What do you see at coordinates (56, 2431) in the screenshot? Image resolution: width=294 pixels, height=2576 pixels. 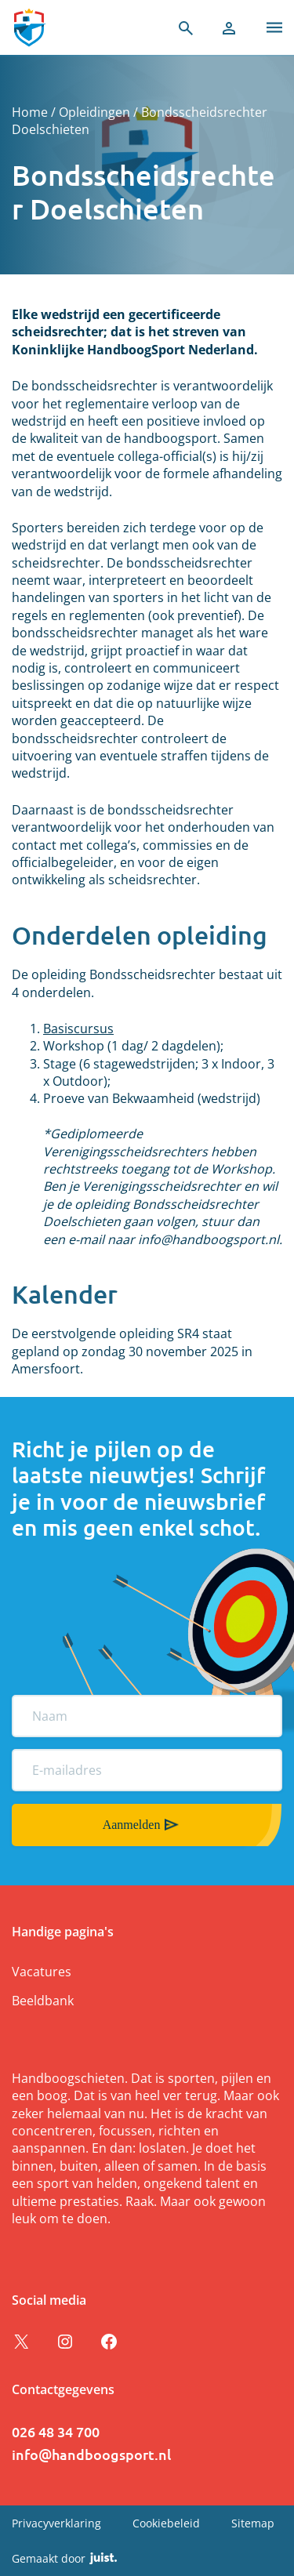 I see `026 48 34 700` at bounding box center [56, 2431].